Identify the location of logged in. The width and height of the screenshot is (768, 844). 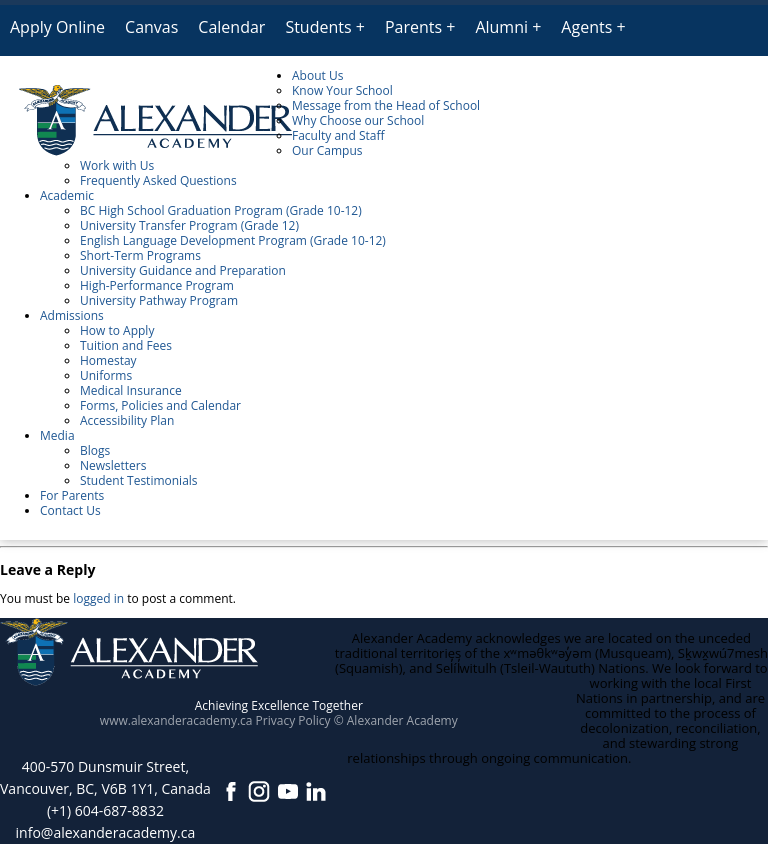
(98, 598).